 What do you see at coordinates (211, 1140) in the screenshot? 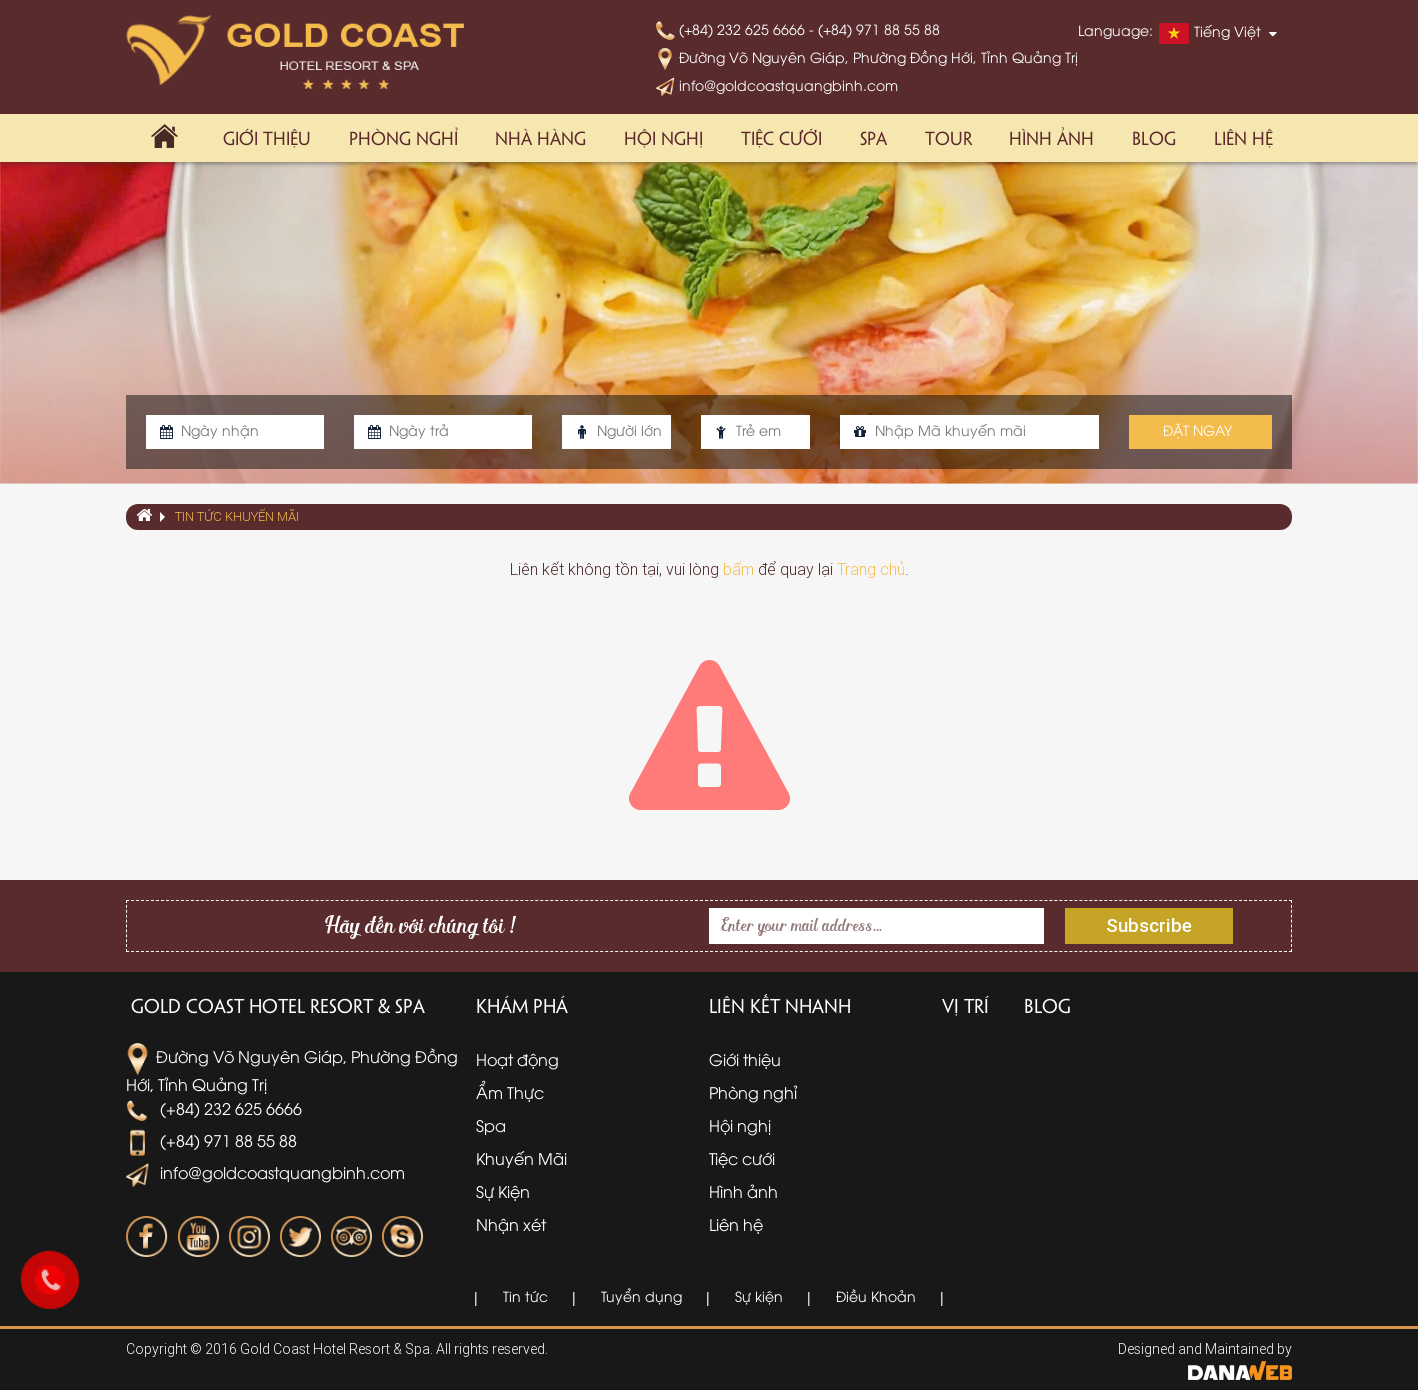
I see `(+84) 971 88 55 88` at bounding box center [211, 1140].